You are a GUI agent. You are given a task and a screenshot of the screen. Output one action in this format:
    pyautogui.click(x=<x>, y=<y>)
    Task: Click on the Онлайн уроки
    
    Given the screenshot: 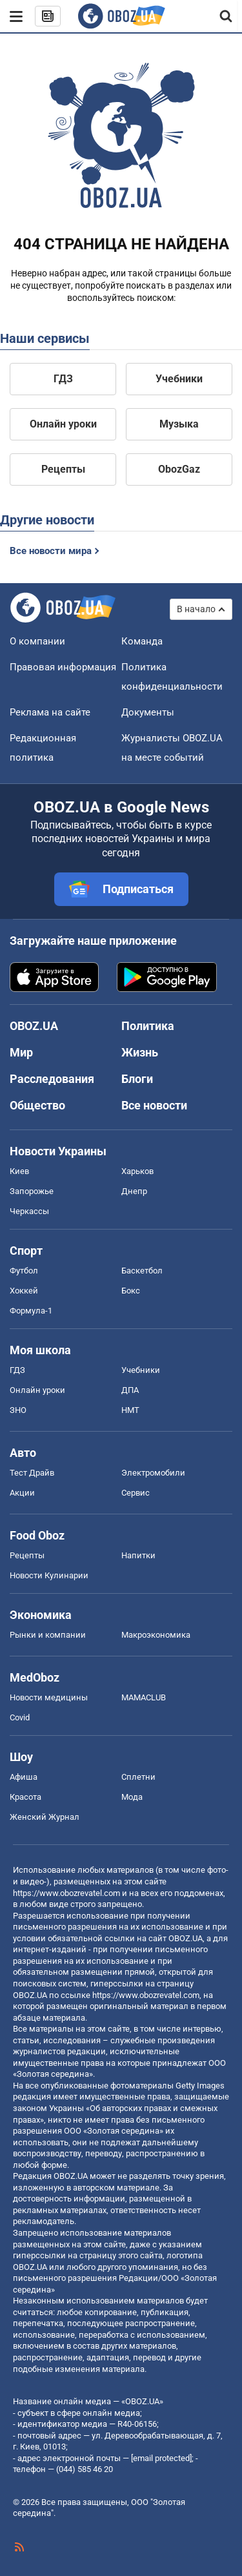 What is the action you would take?
    pyautogui.click(x=63, y=424)
    